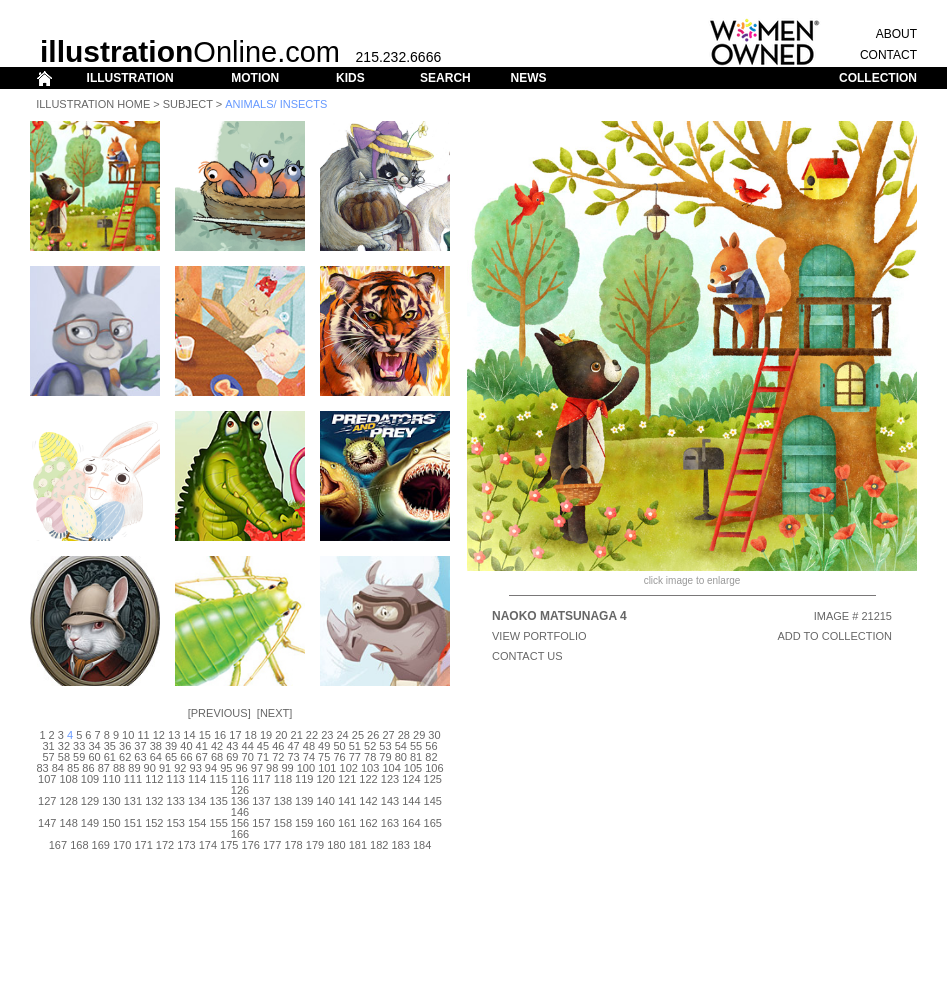 This screenshot has height=1006, width=947. I want to click on Next, so click(274, 713).